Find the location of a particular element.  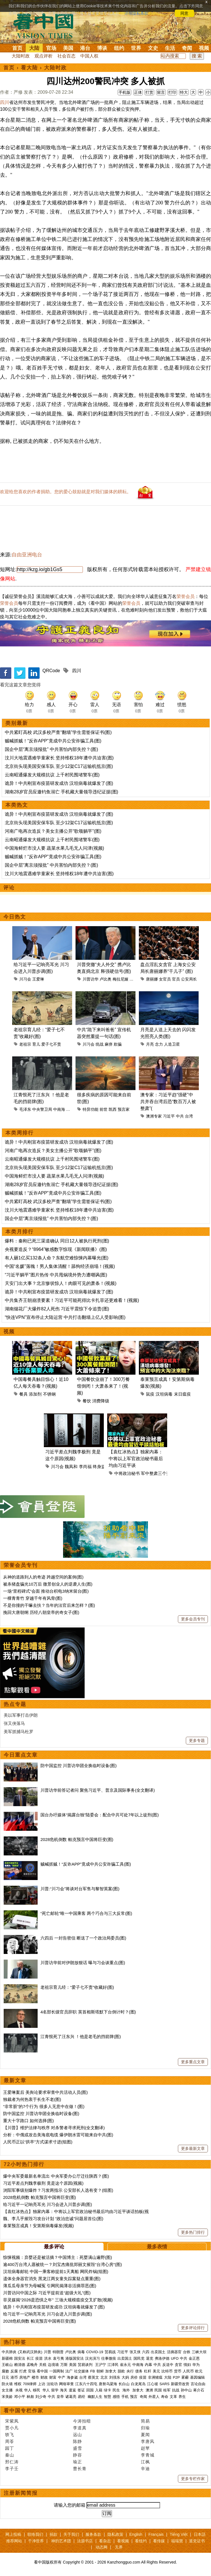

港台 is located at coordinates (85, 48).